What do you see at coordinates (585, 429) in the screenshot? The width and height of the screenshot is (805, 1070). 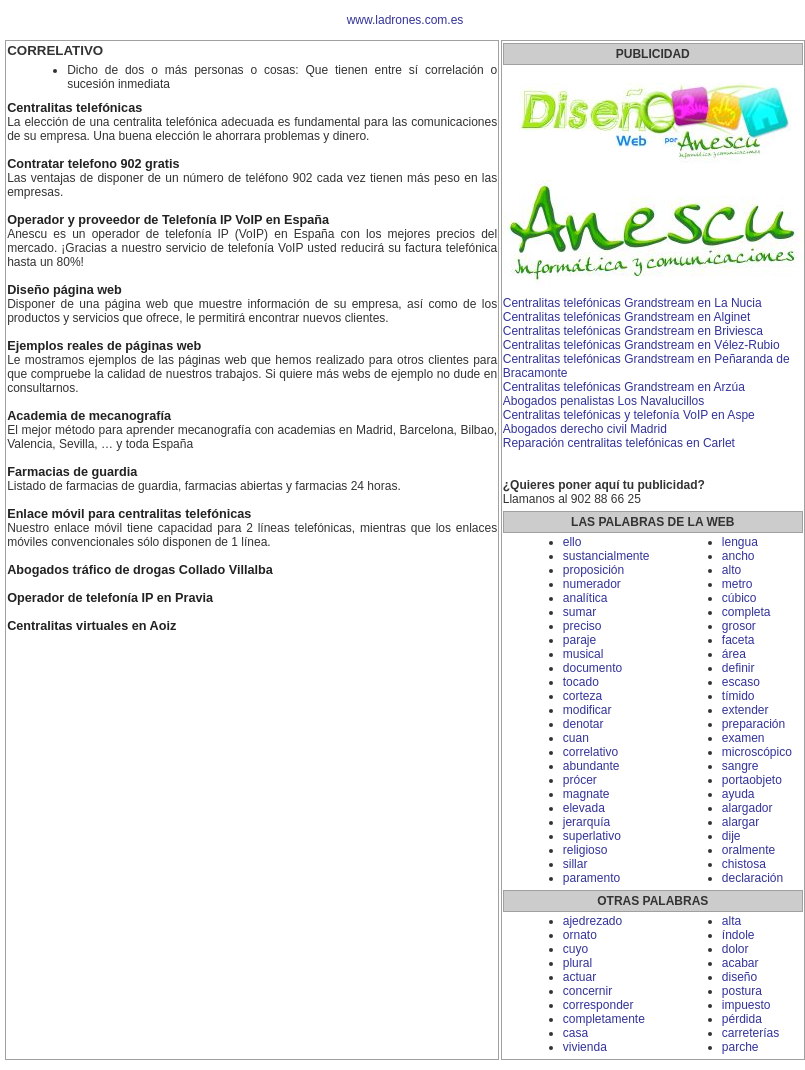 I see `Abogados derecho civil Madrid` at bounding box center [585, 429].